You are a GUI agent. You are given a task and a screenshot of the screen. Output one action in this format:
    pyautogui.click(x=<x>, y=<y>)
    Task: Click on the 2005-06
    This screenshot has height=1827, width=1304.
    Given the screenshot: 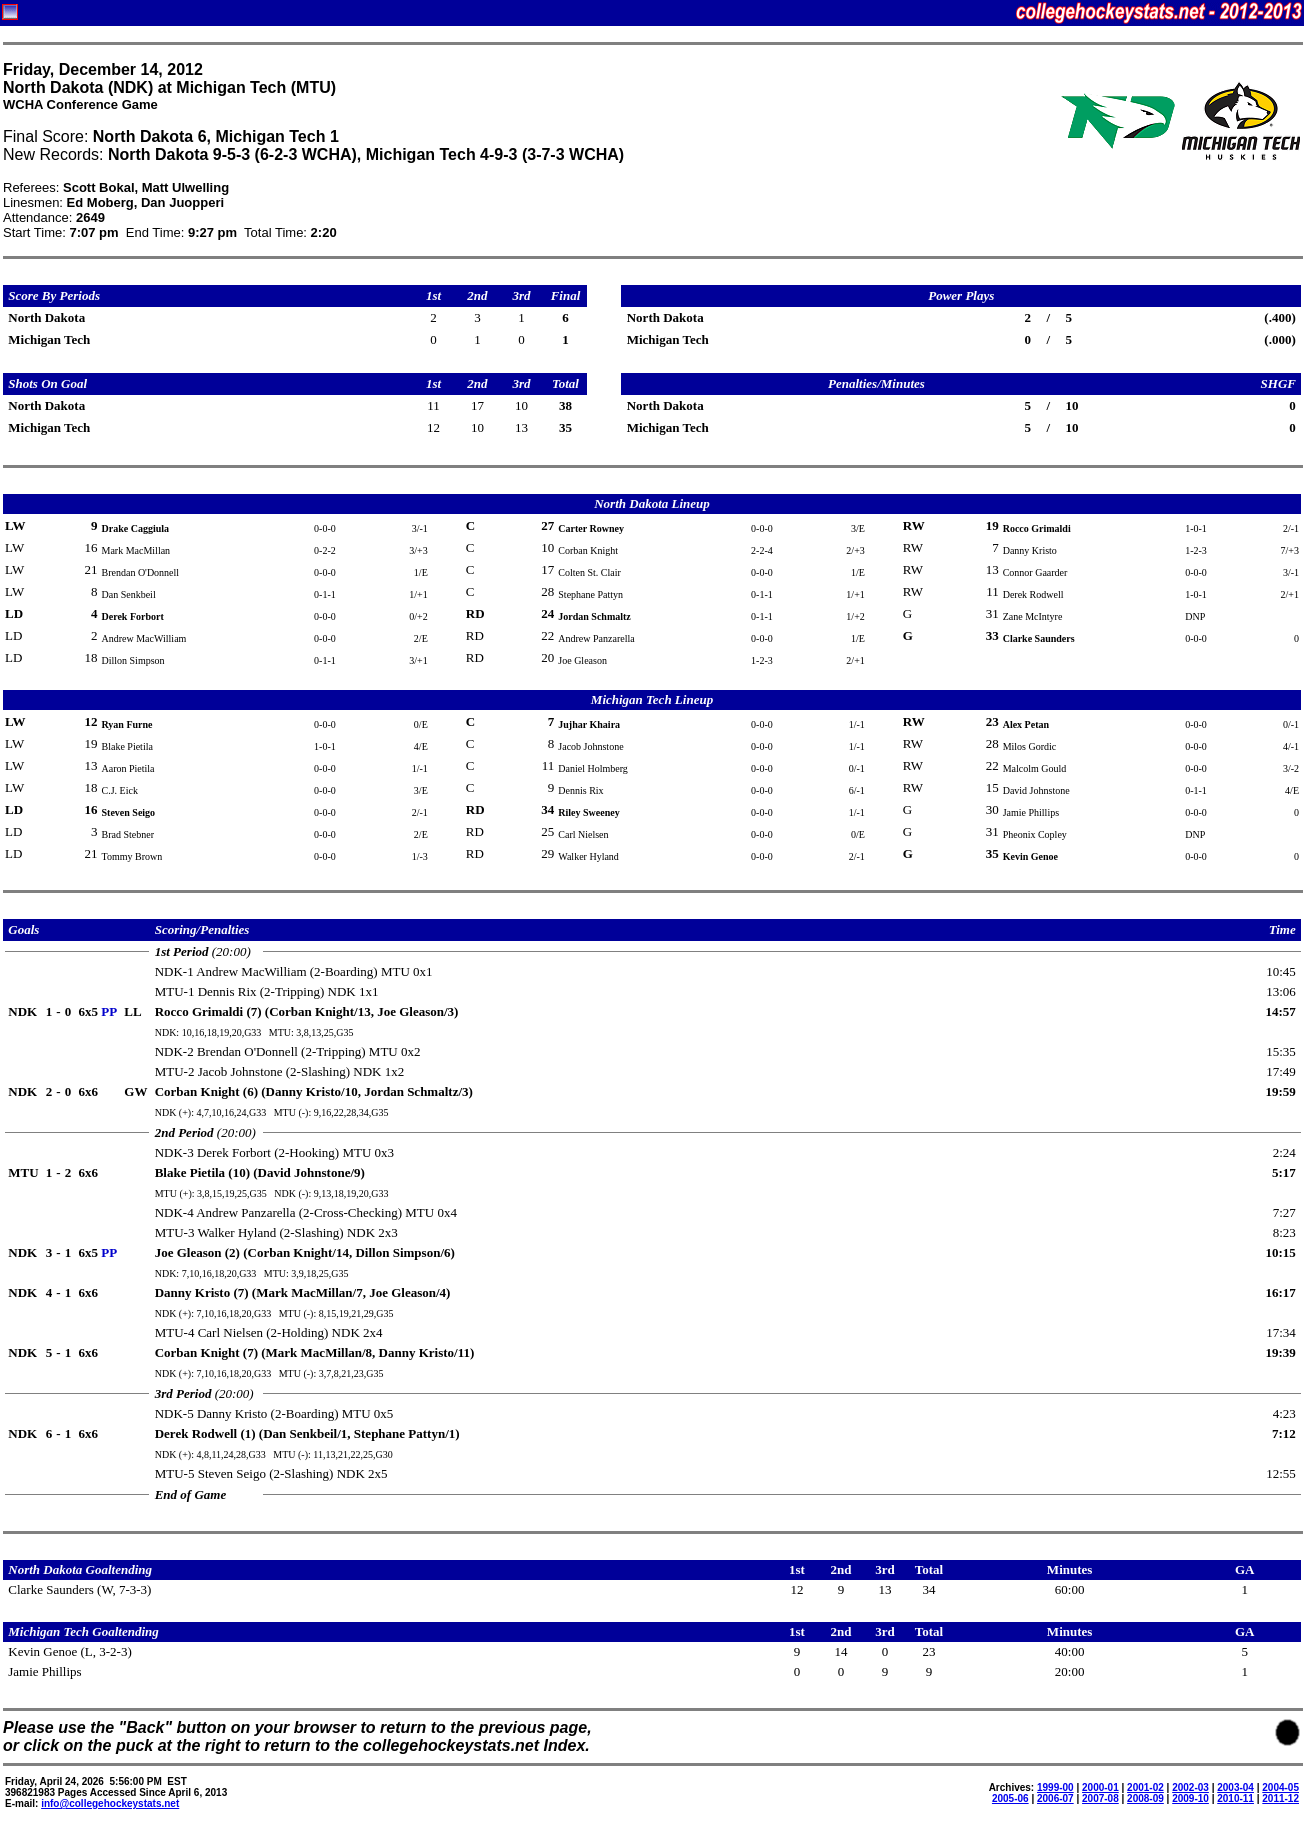 What is the action you would take?
    pyautogui.click(x=1010, y=1798)
    